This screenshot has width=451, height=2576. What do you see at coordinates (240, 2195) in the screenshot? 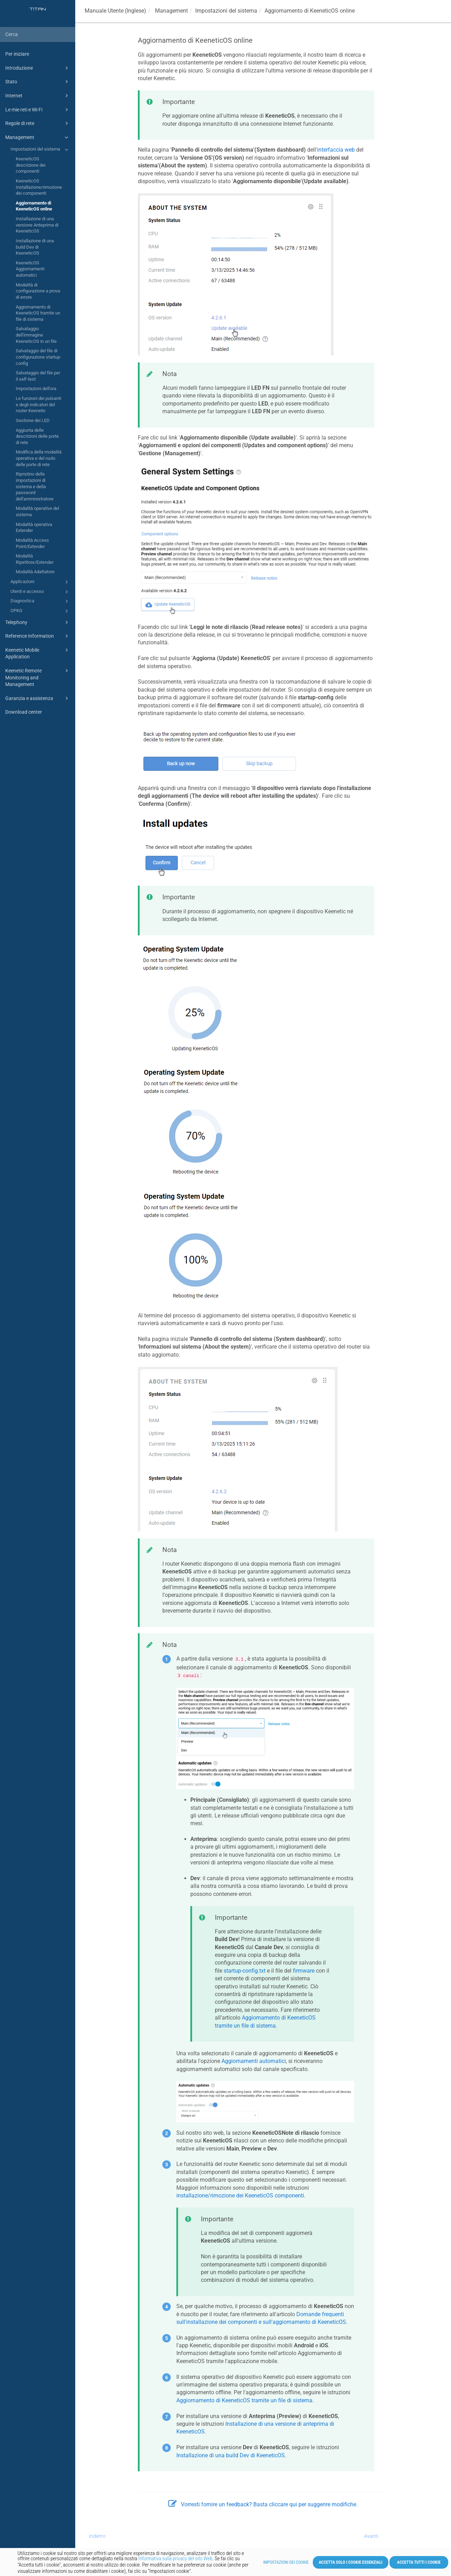
I see `installazione/rimozione dei componenti` at bounding box center [240, 2195].